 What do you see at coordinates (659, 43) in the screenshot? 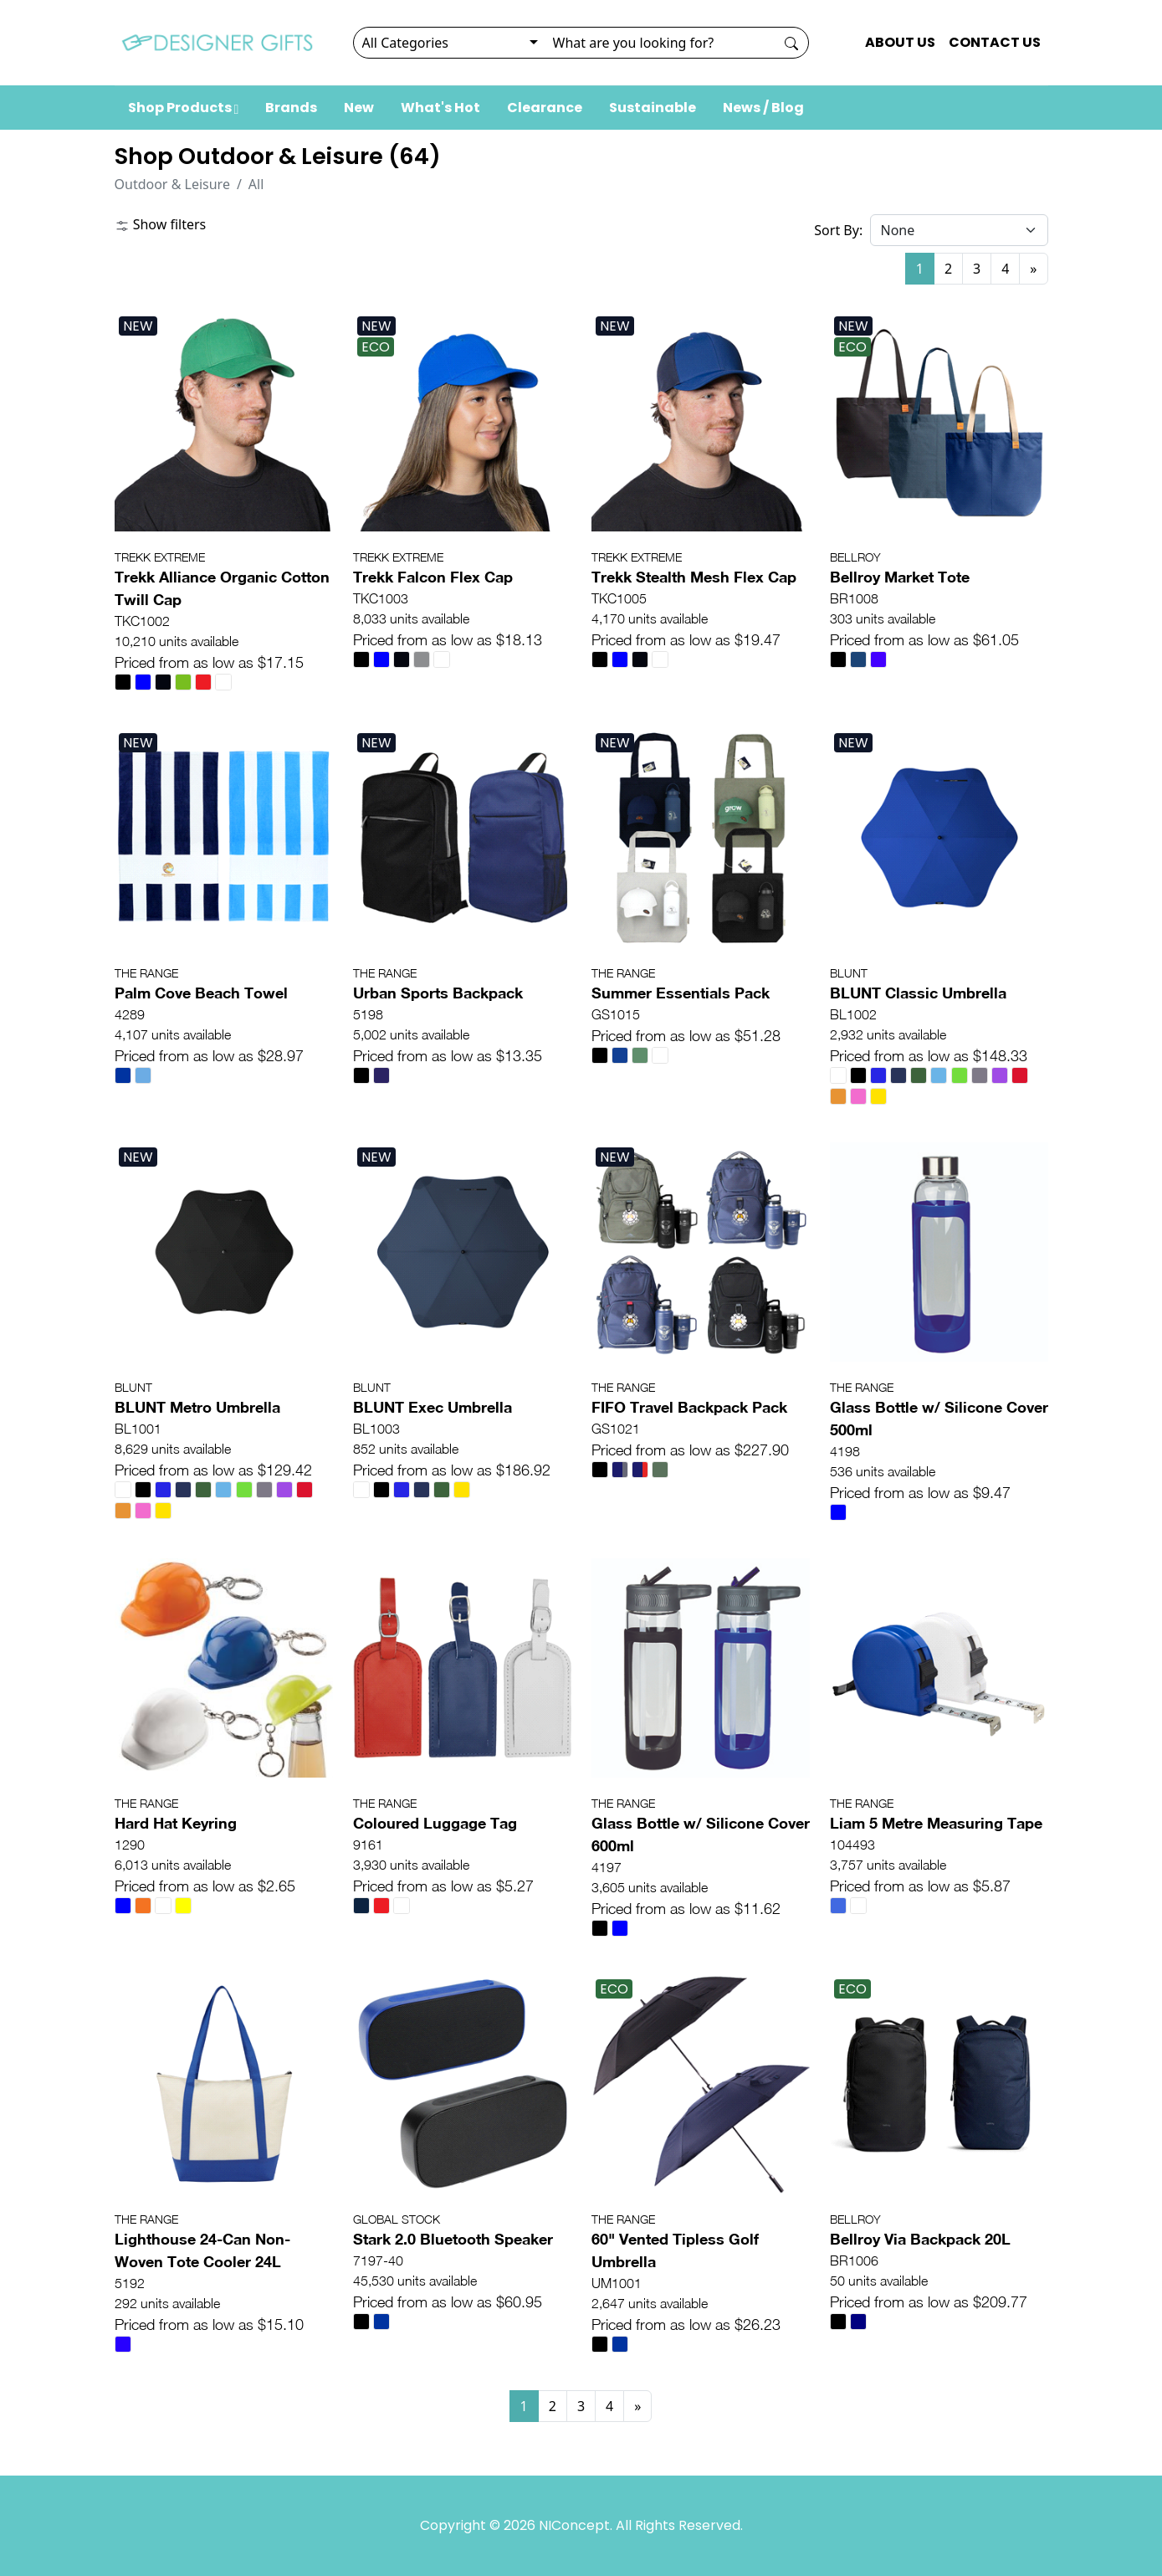
I see `[Search]` at bounding box center [659, 43].